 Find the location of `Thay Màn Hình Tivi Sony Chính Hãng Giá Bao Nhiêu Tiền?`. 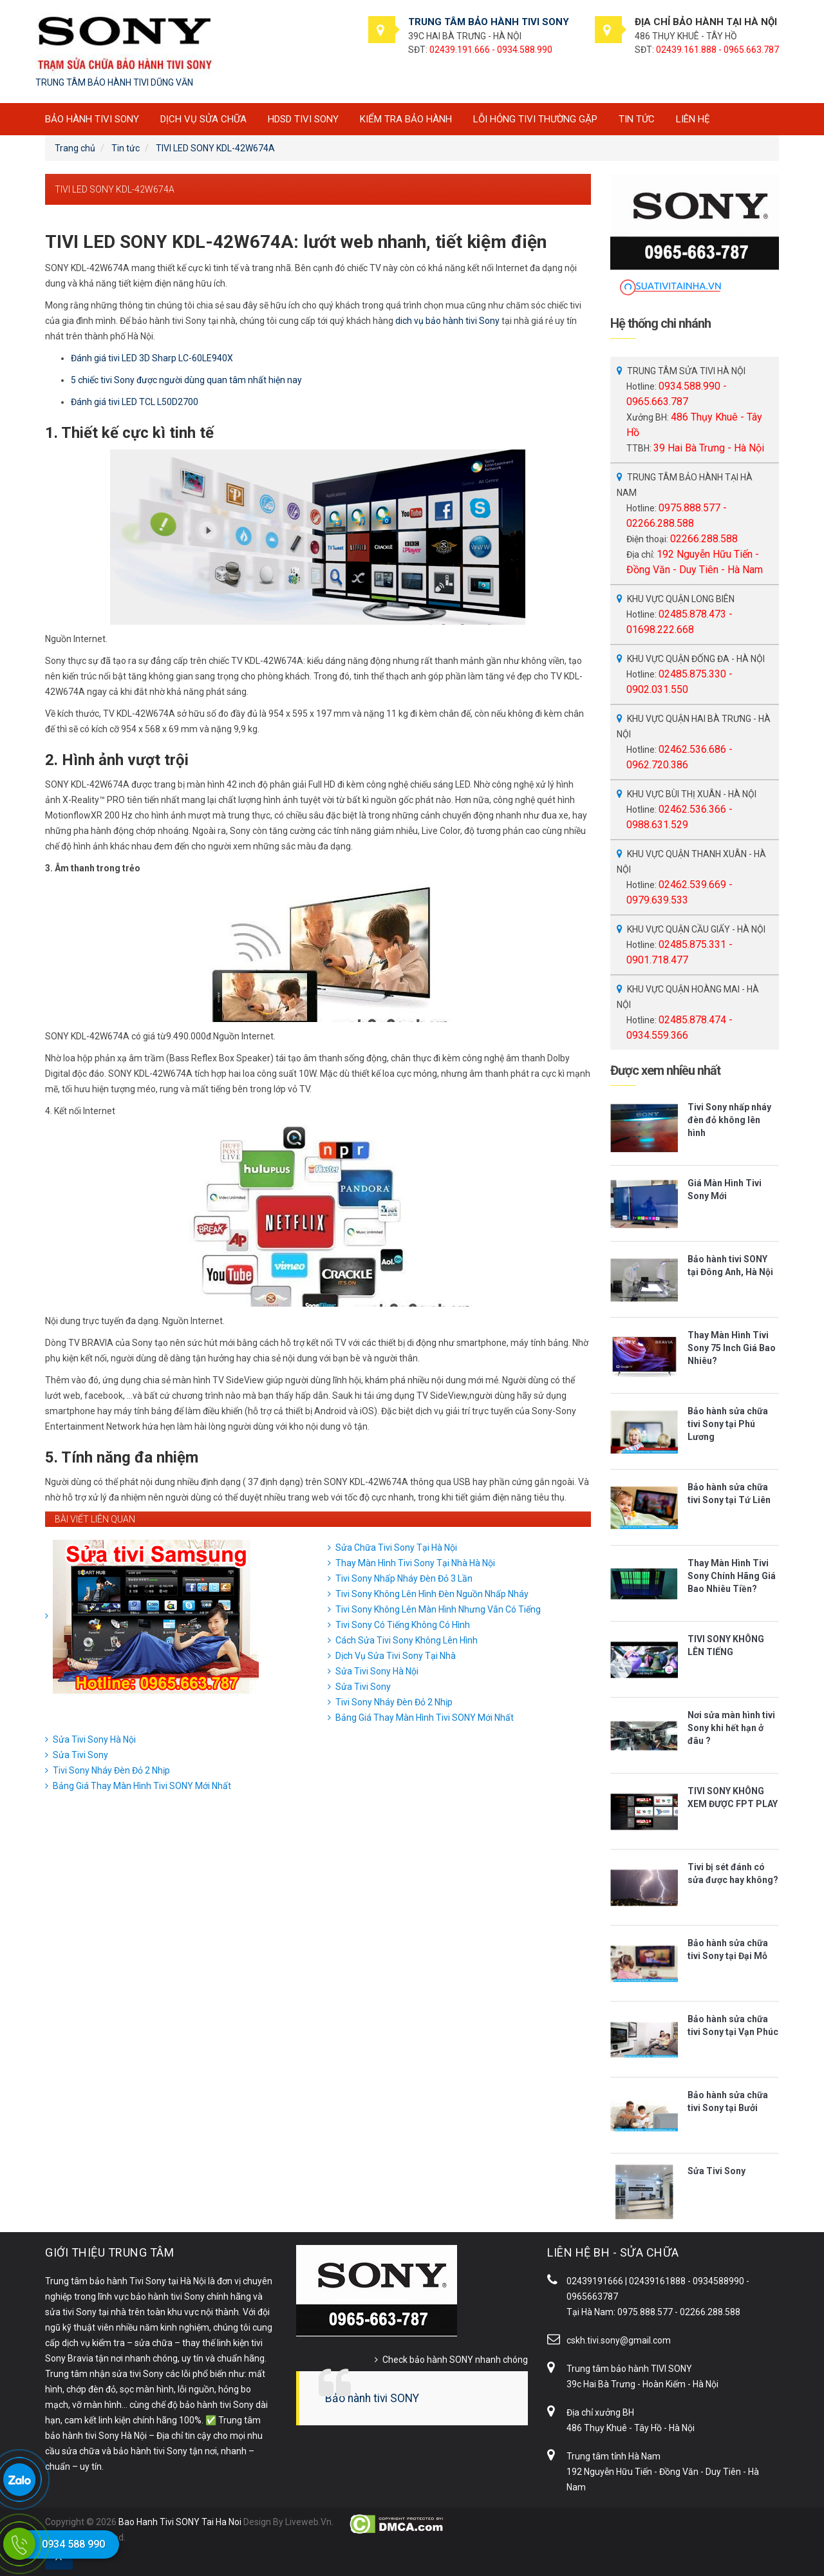

Thay Màn Hình Tivi Sony Chính Hãng Giá Bao Nhiêu Tiền? is located at coordinates (732, 1576).